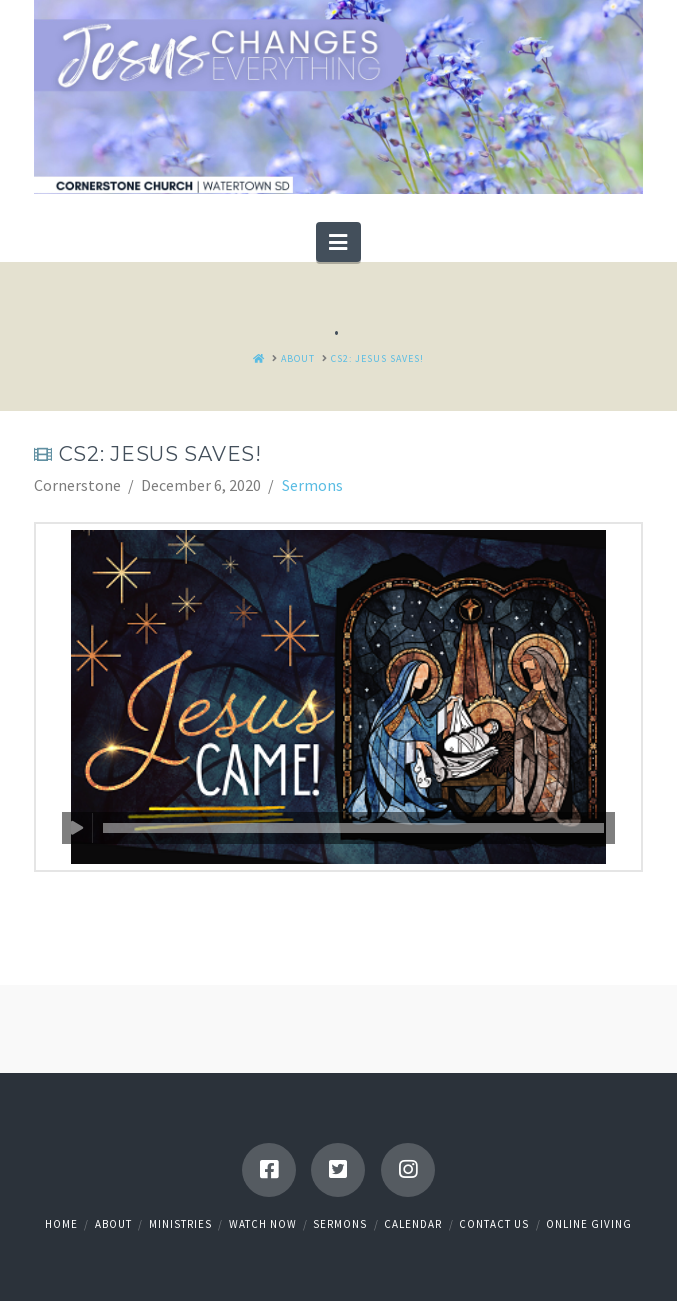 This screenshot has width=677, height=1301. I want to click on Online Giving, so click(589, 1224).